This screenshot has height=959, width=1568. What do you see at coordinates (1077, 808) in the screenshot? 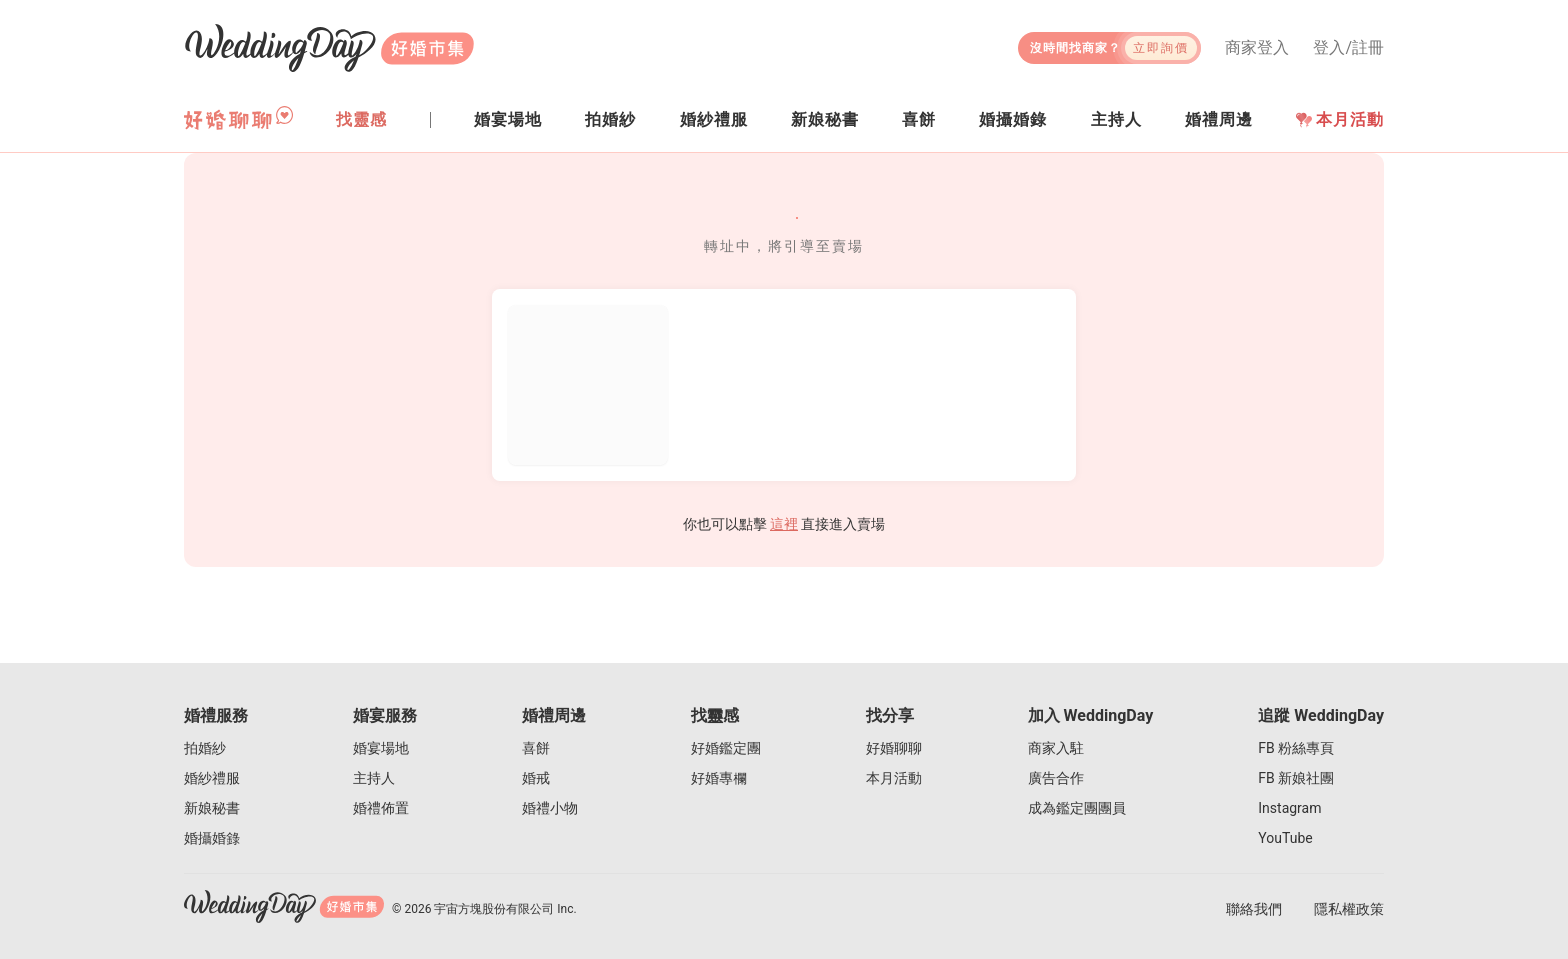
I see `成為鑑定團團員` at bounding box center [1077, 808].